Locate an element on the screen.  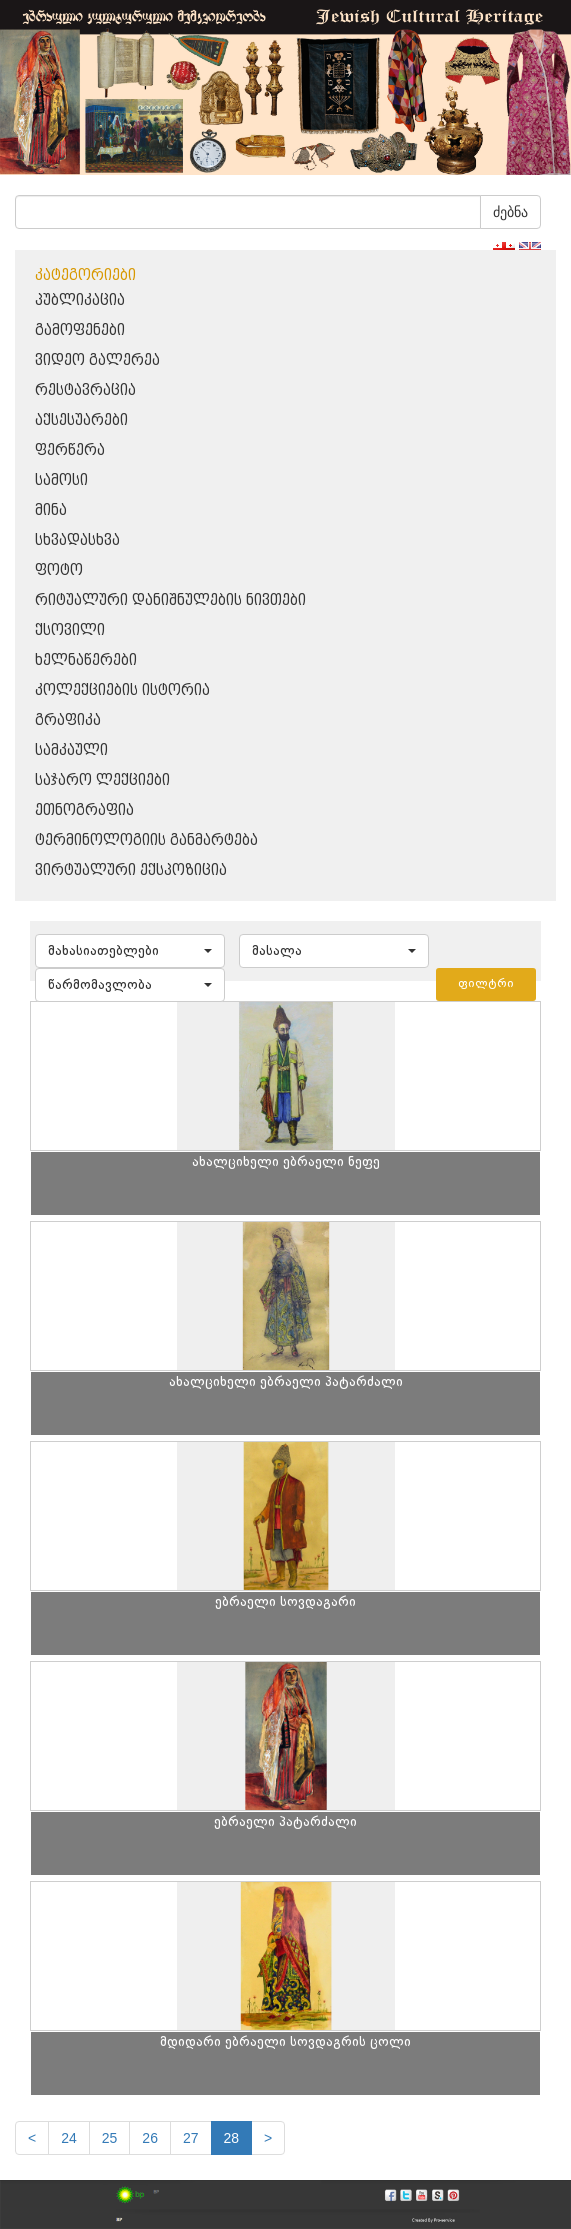
[next] is located at coordinates (268, 2138).